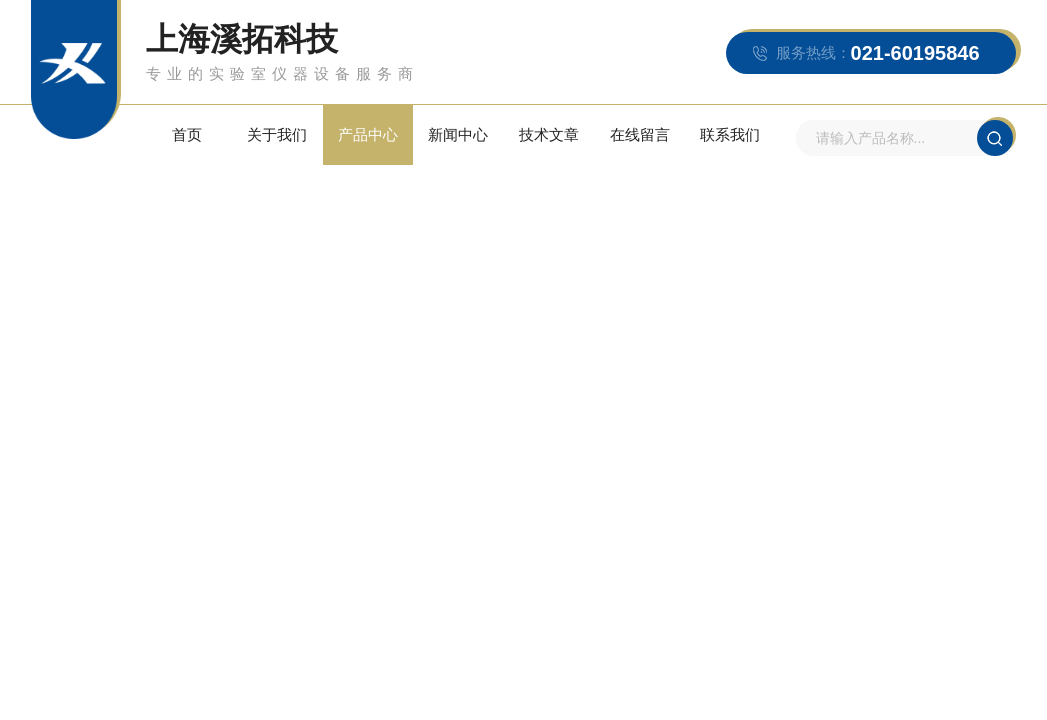 This screenshot has height=720, width=1047. What do you see at coordinates (730, 134) in the screenshot?
I see `联系我们` at bounding box center [730, 134].